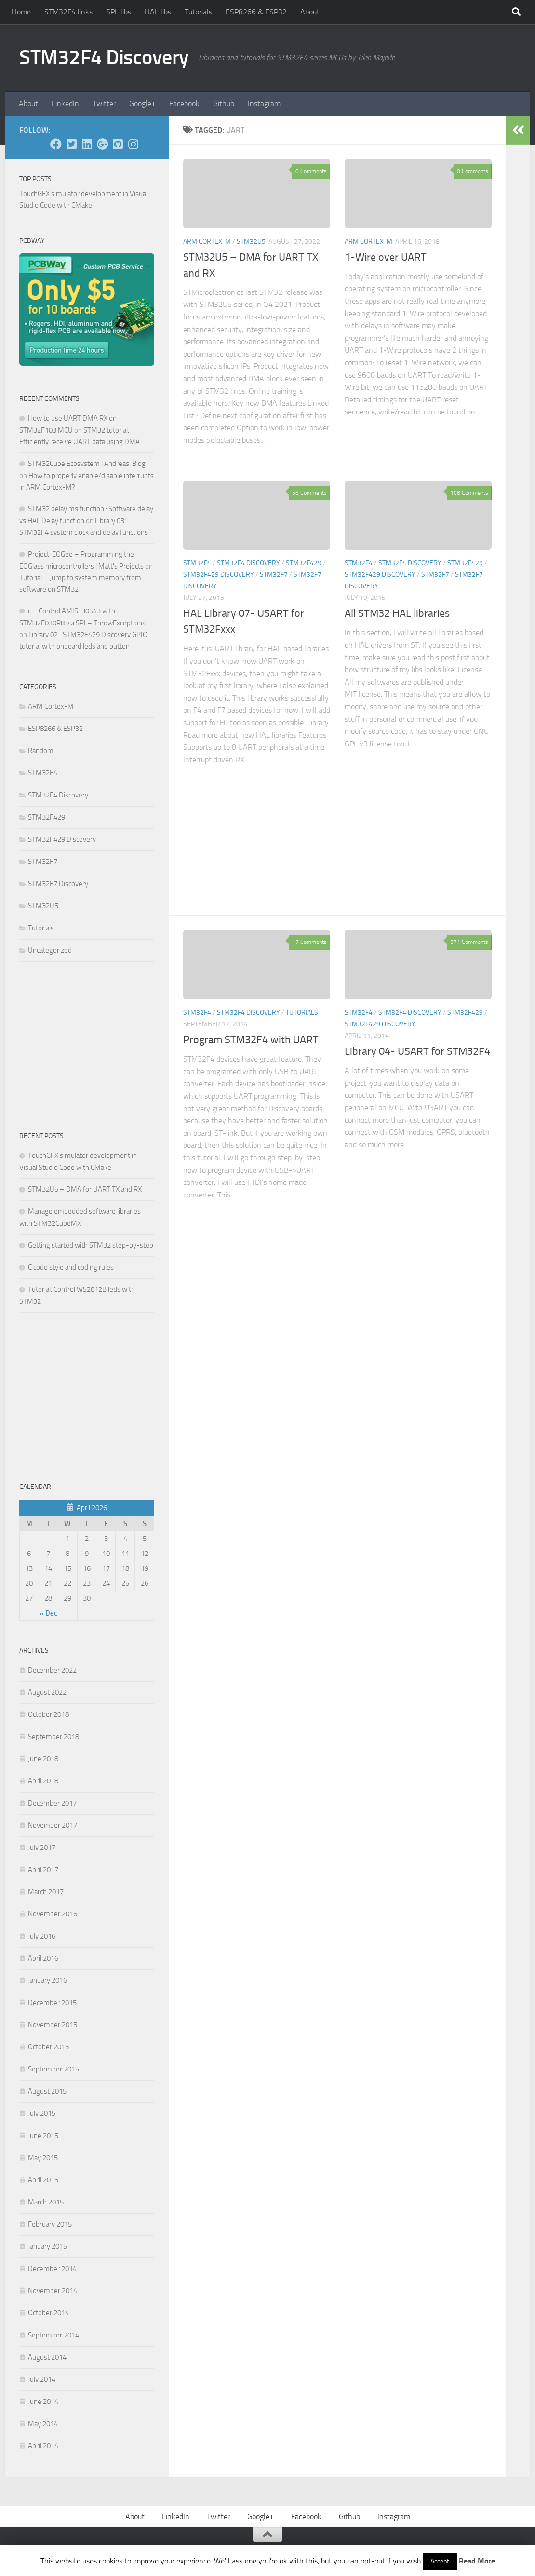  I want to click on STM32F429, so click(303, 563).